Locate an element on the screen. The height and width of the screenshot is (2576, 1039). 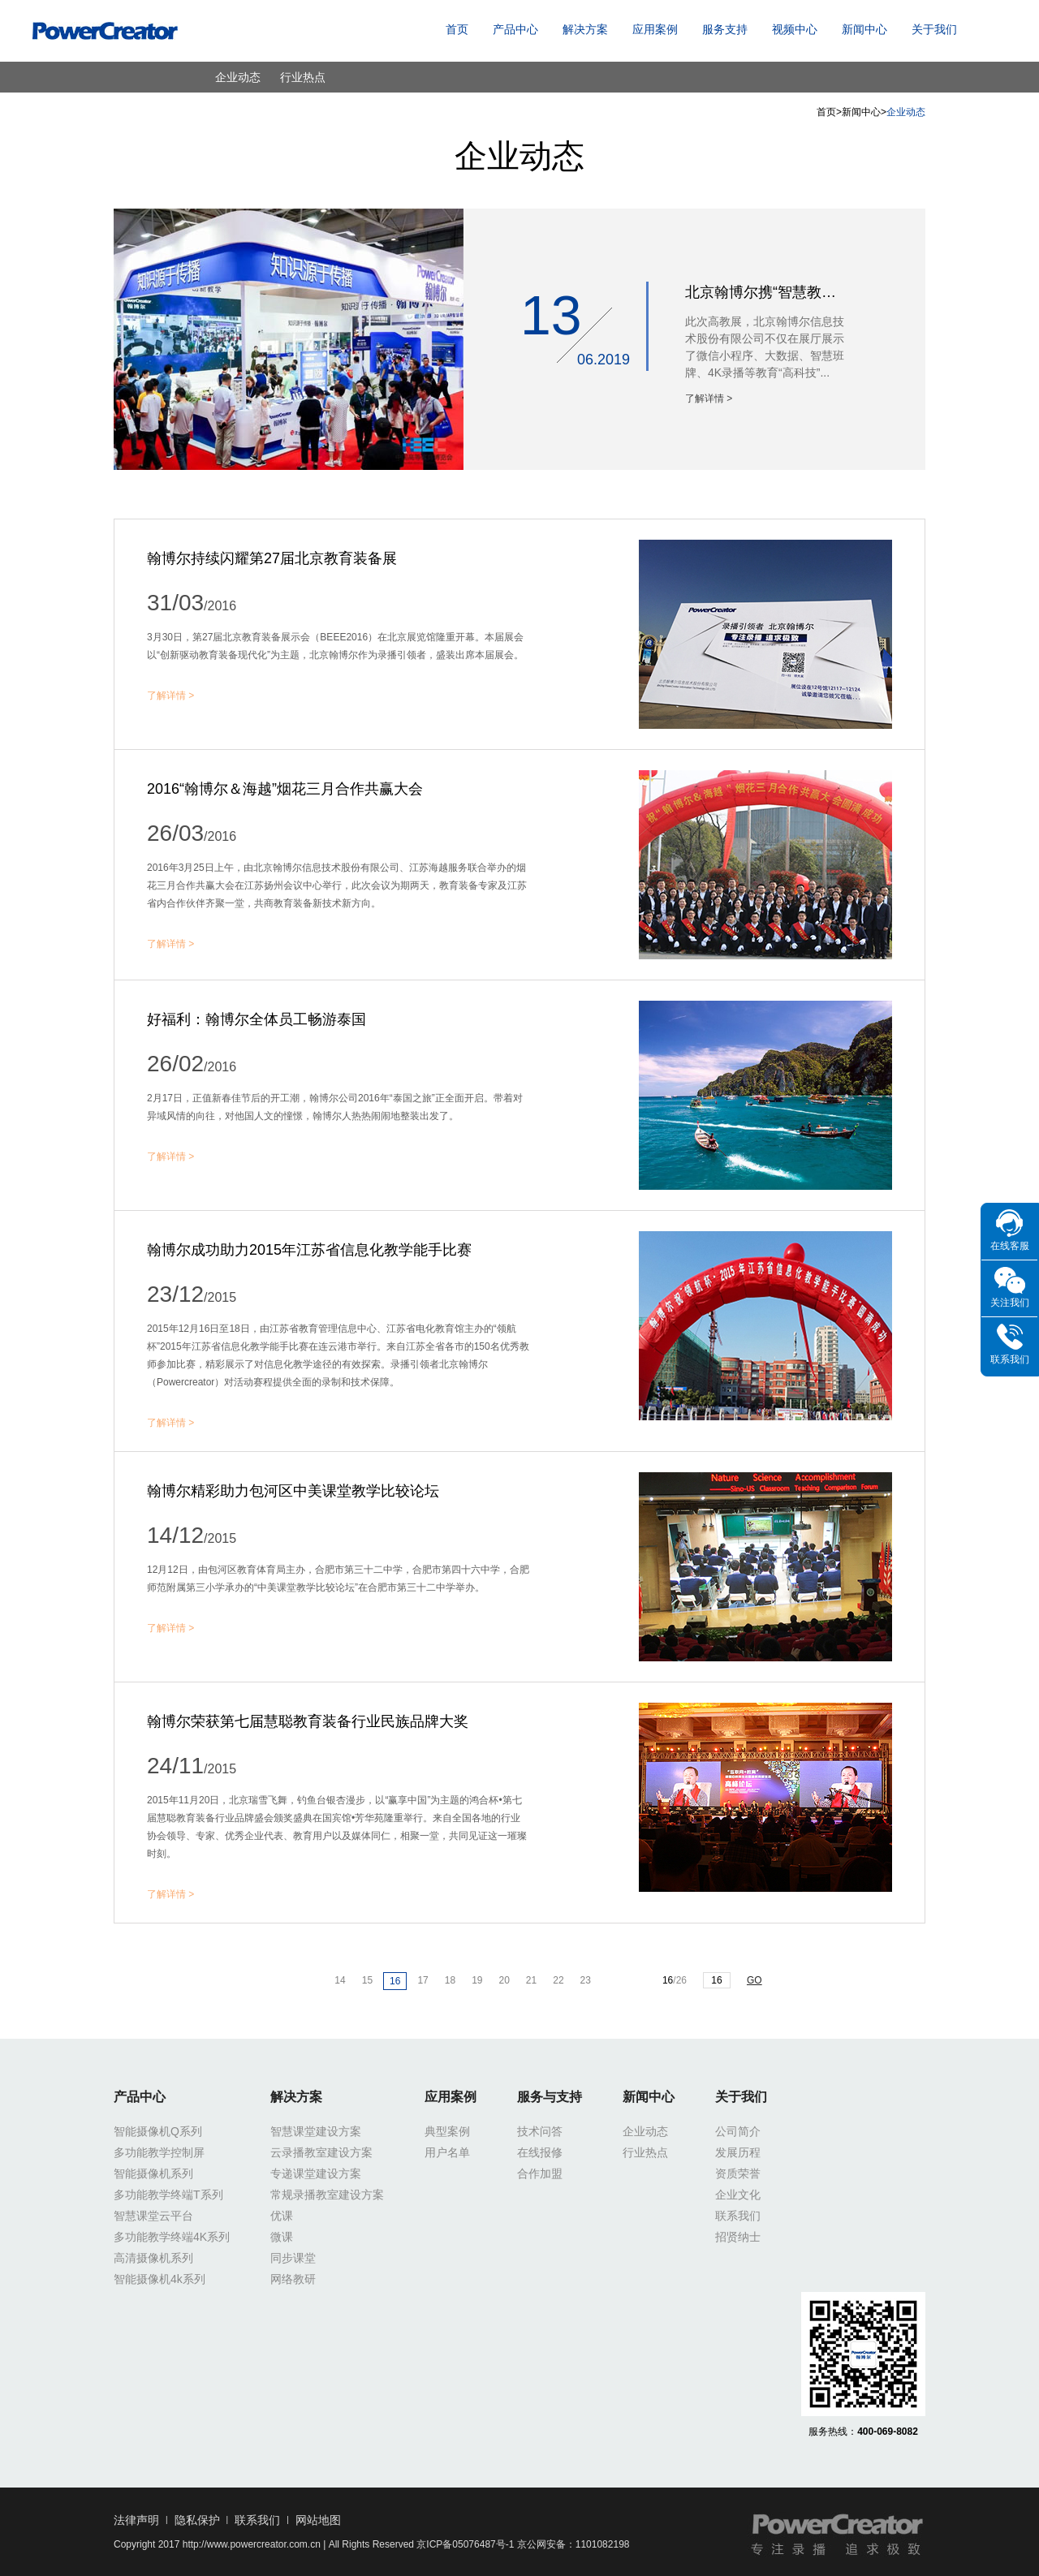
用户名单 is located at coordinates (447, 2152).